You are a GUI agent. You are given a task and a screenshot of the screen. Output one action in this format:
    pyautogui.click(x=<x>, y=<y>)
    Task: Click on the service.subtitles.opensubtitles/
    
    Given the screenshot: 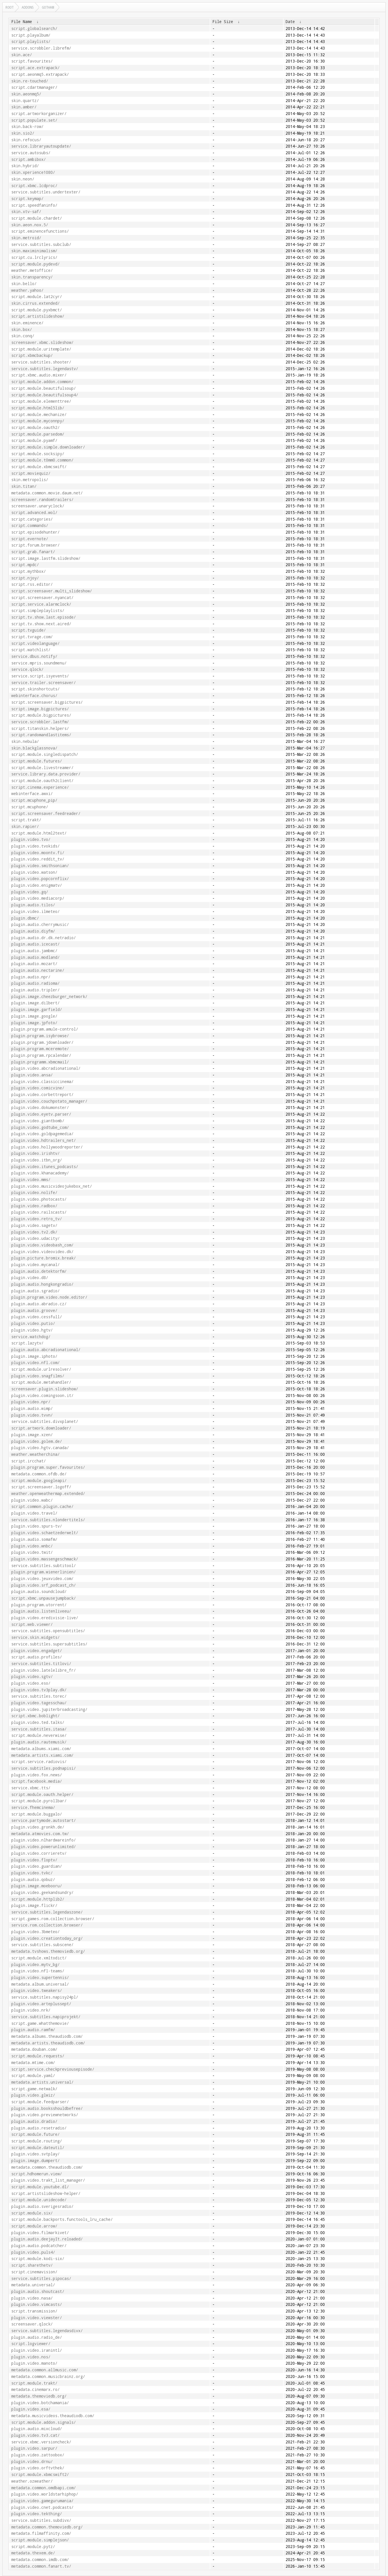 What is the action you would take?
    pyautogui.click(x=48, y=1630)
    